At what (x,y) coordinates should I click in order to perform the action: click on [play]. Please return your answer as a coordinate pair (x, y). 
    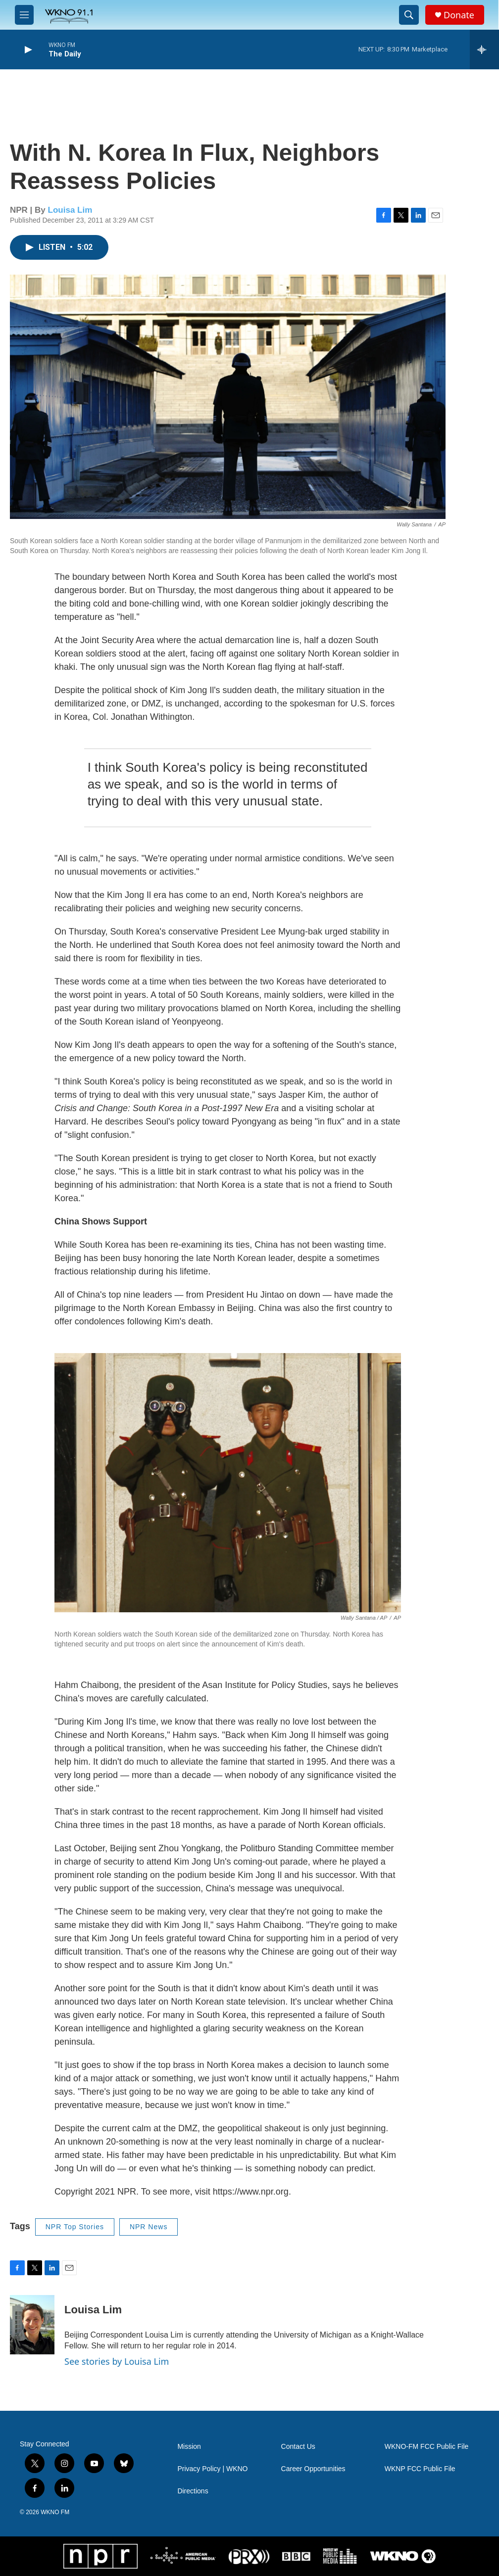
    Looking at the image, I should click on (27, 49).